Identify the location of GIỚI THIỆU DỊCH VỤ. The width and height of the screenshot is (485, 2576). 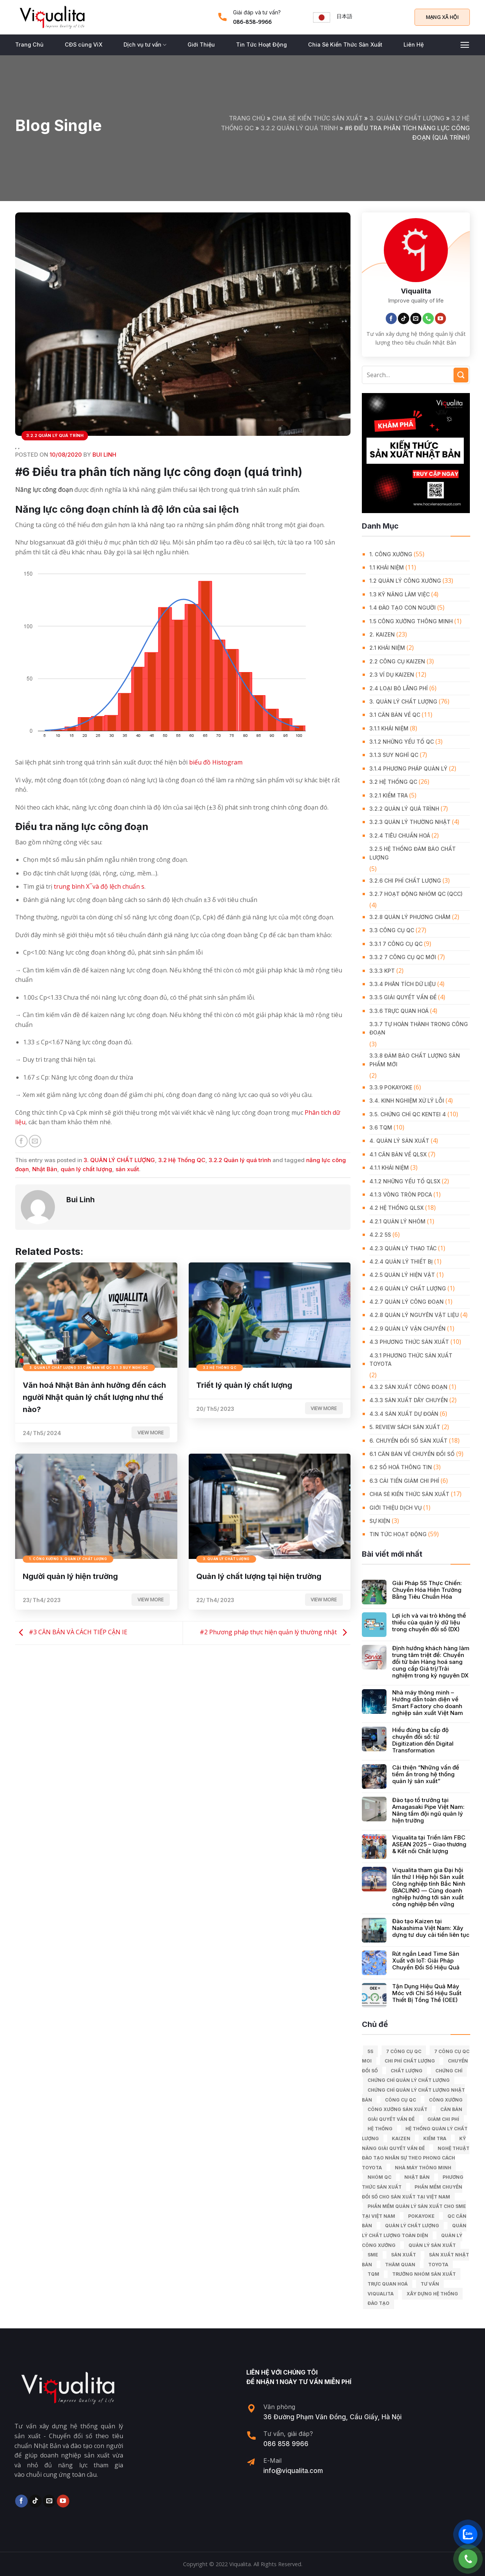
(395, 1507).